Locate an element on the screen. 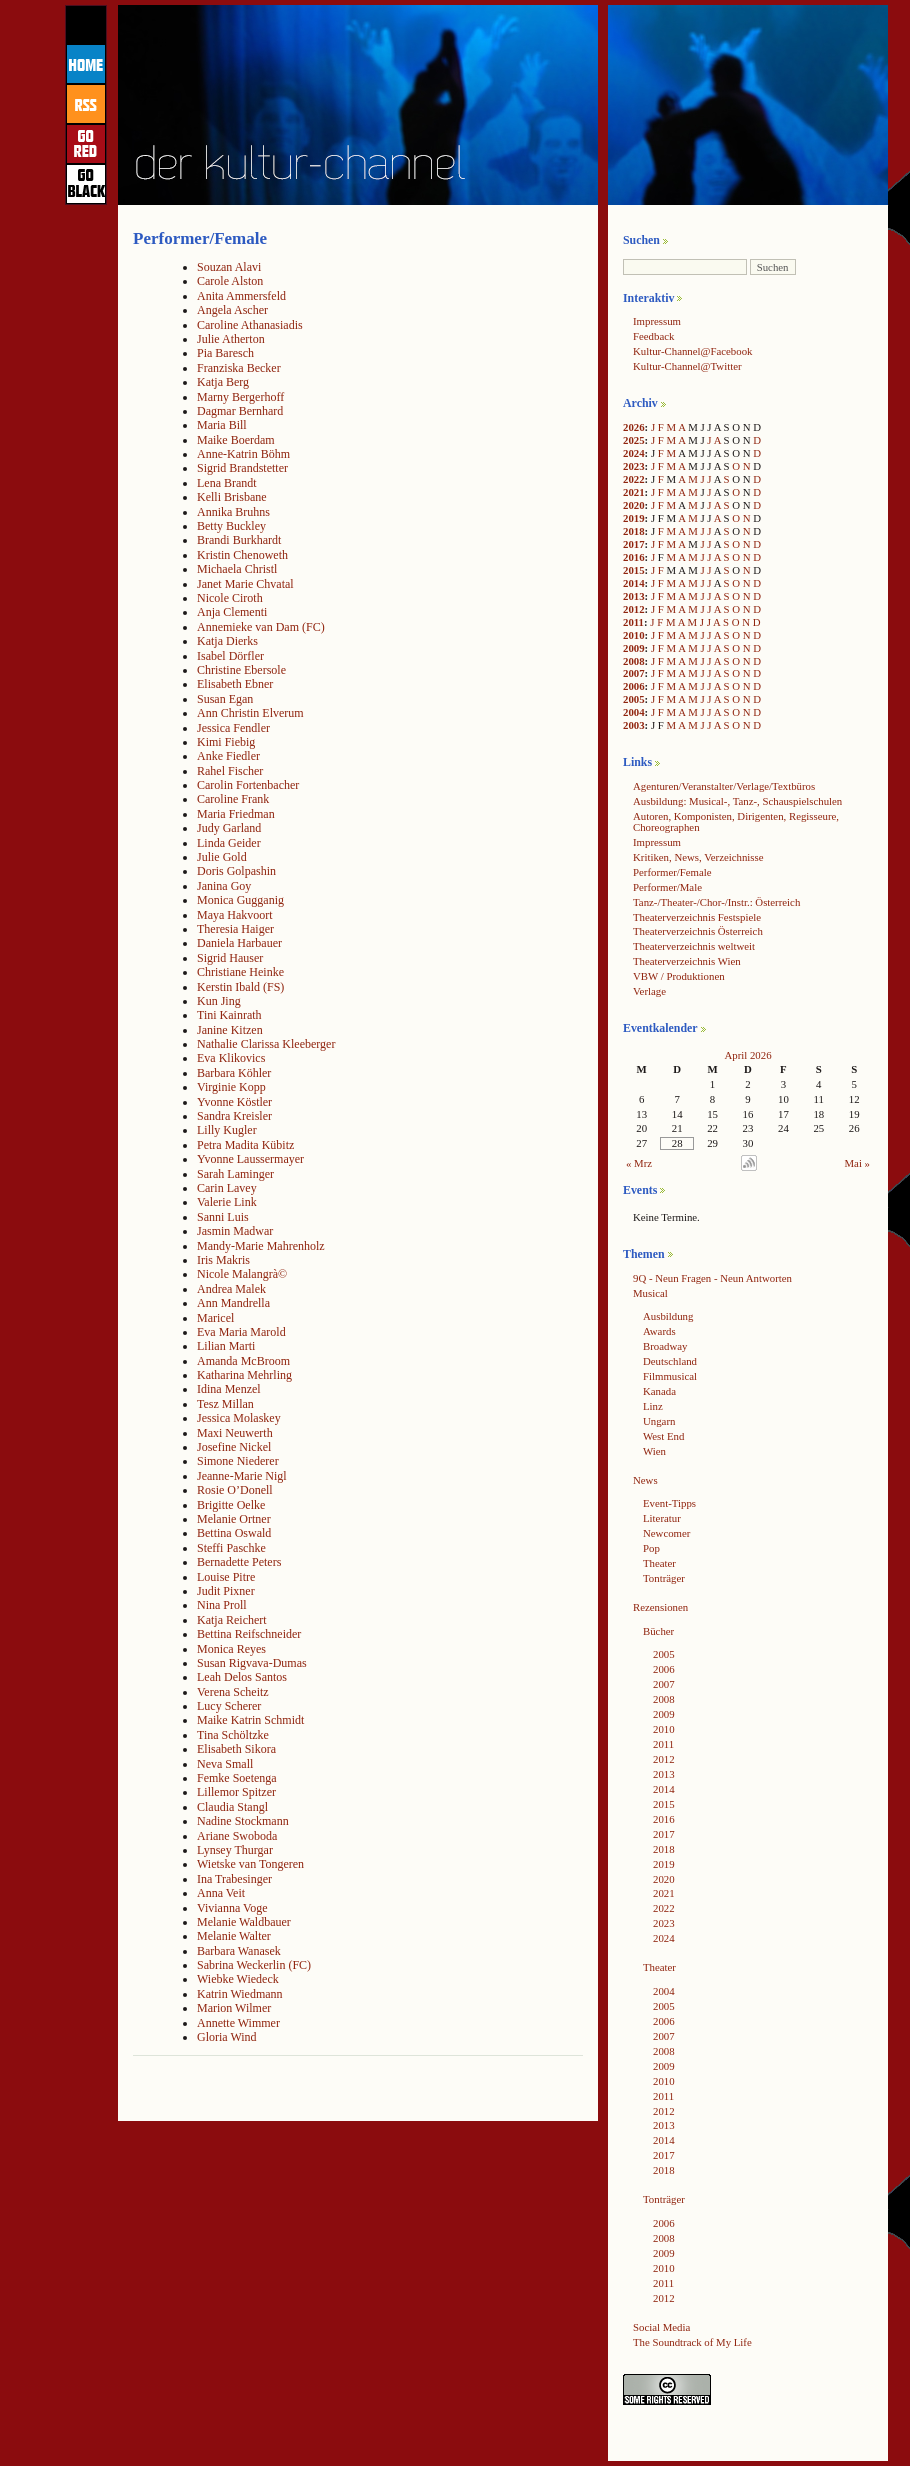  Kimi Fiebig is located at coordinates (226, 742).